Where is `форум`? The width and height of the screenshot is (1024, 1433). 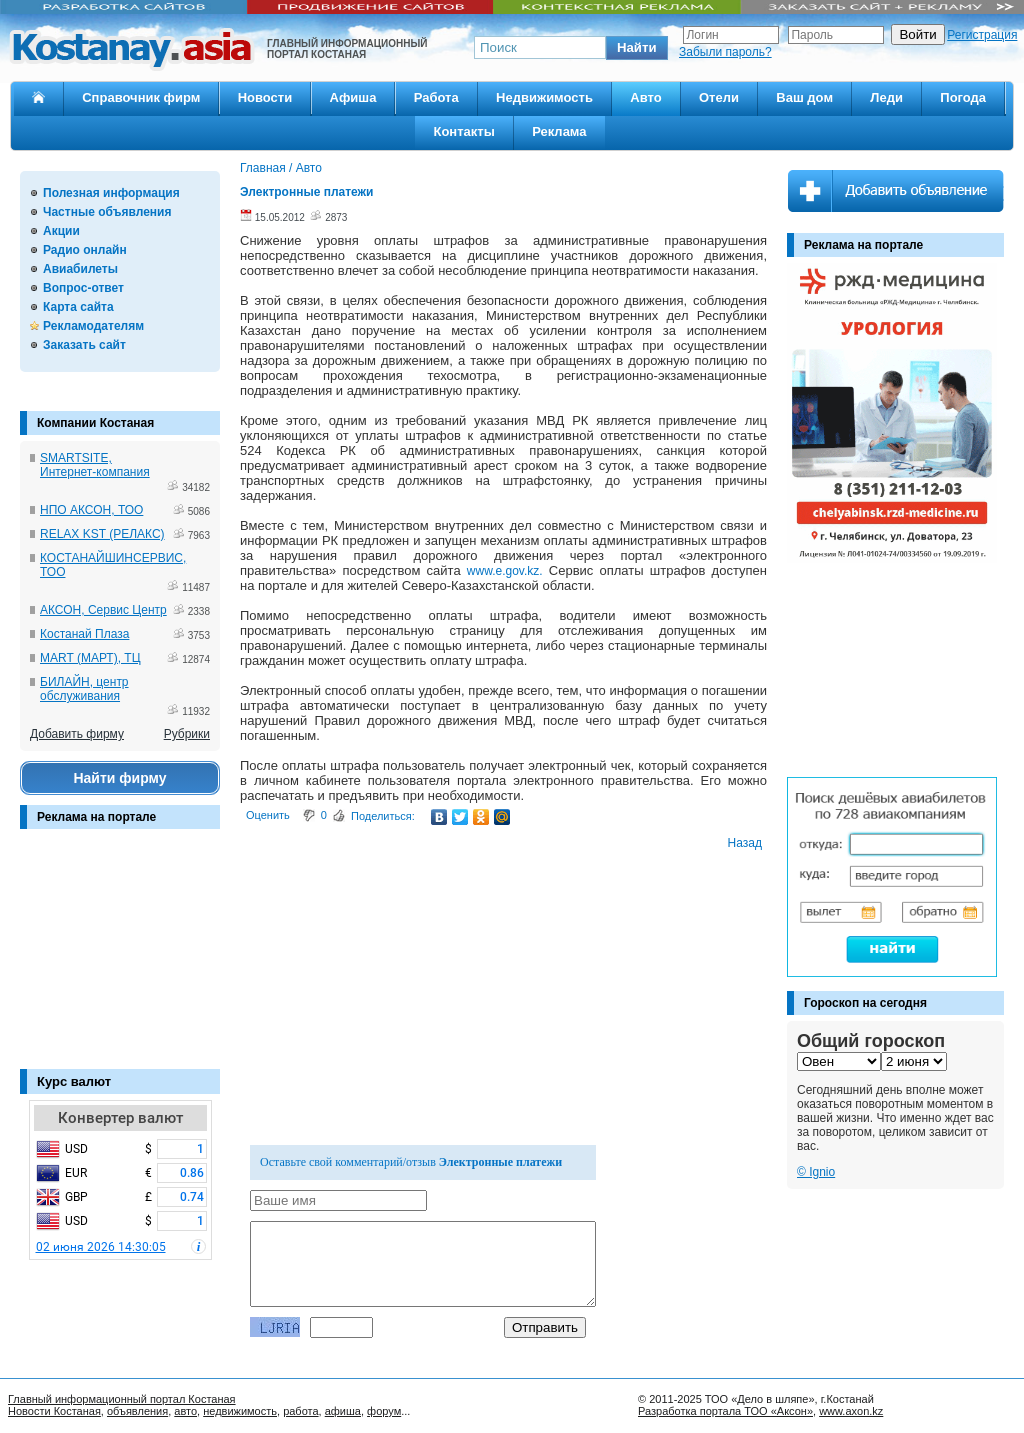
форум is located at coordinates (384, 1411).